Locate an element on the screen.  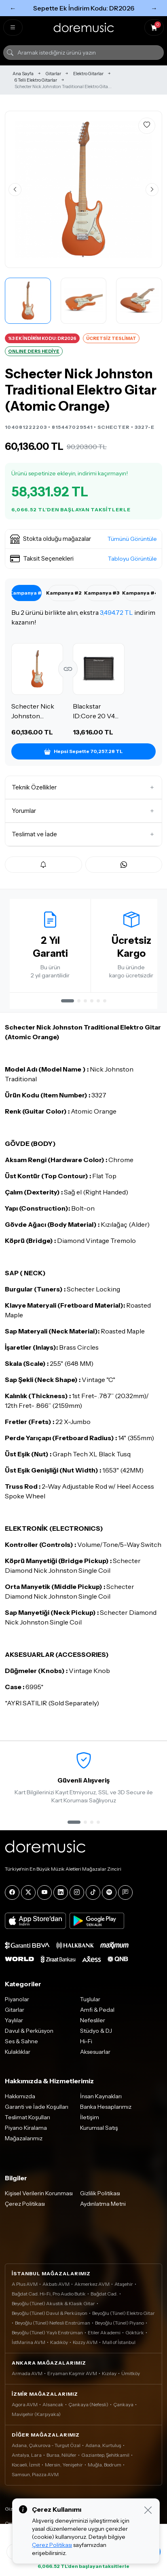
Kampanya #3 is located at coordinates (102, 593).